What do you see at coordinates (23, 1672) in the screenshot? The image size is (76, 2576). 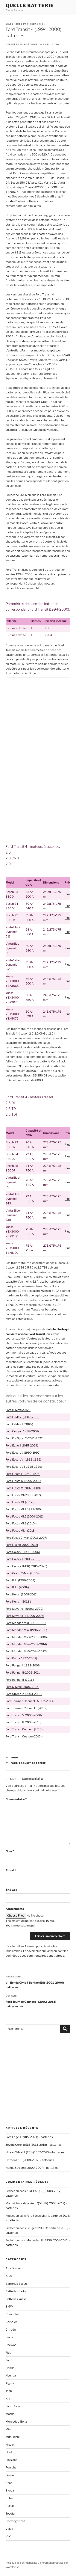 I see `Ford Ranger II (2006-2011)` at bounding box center [23, 1672].